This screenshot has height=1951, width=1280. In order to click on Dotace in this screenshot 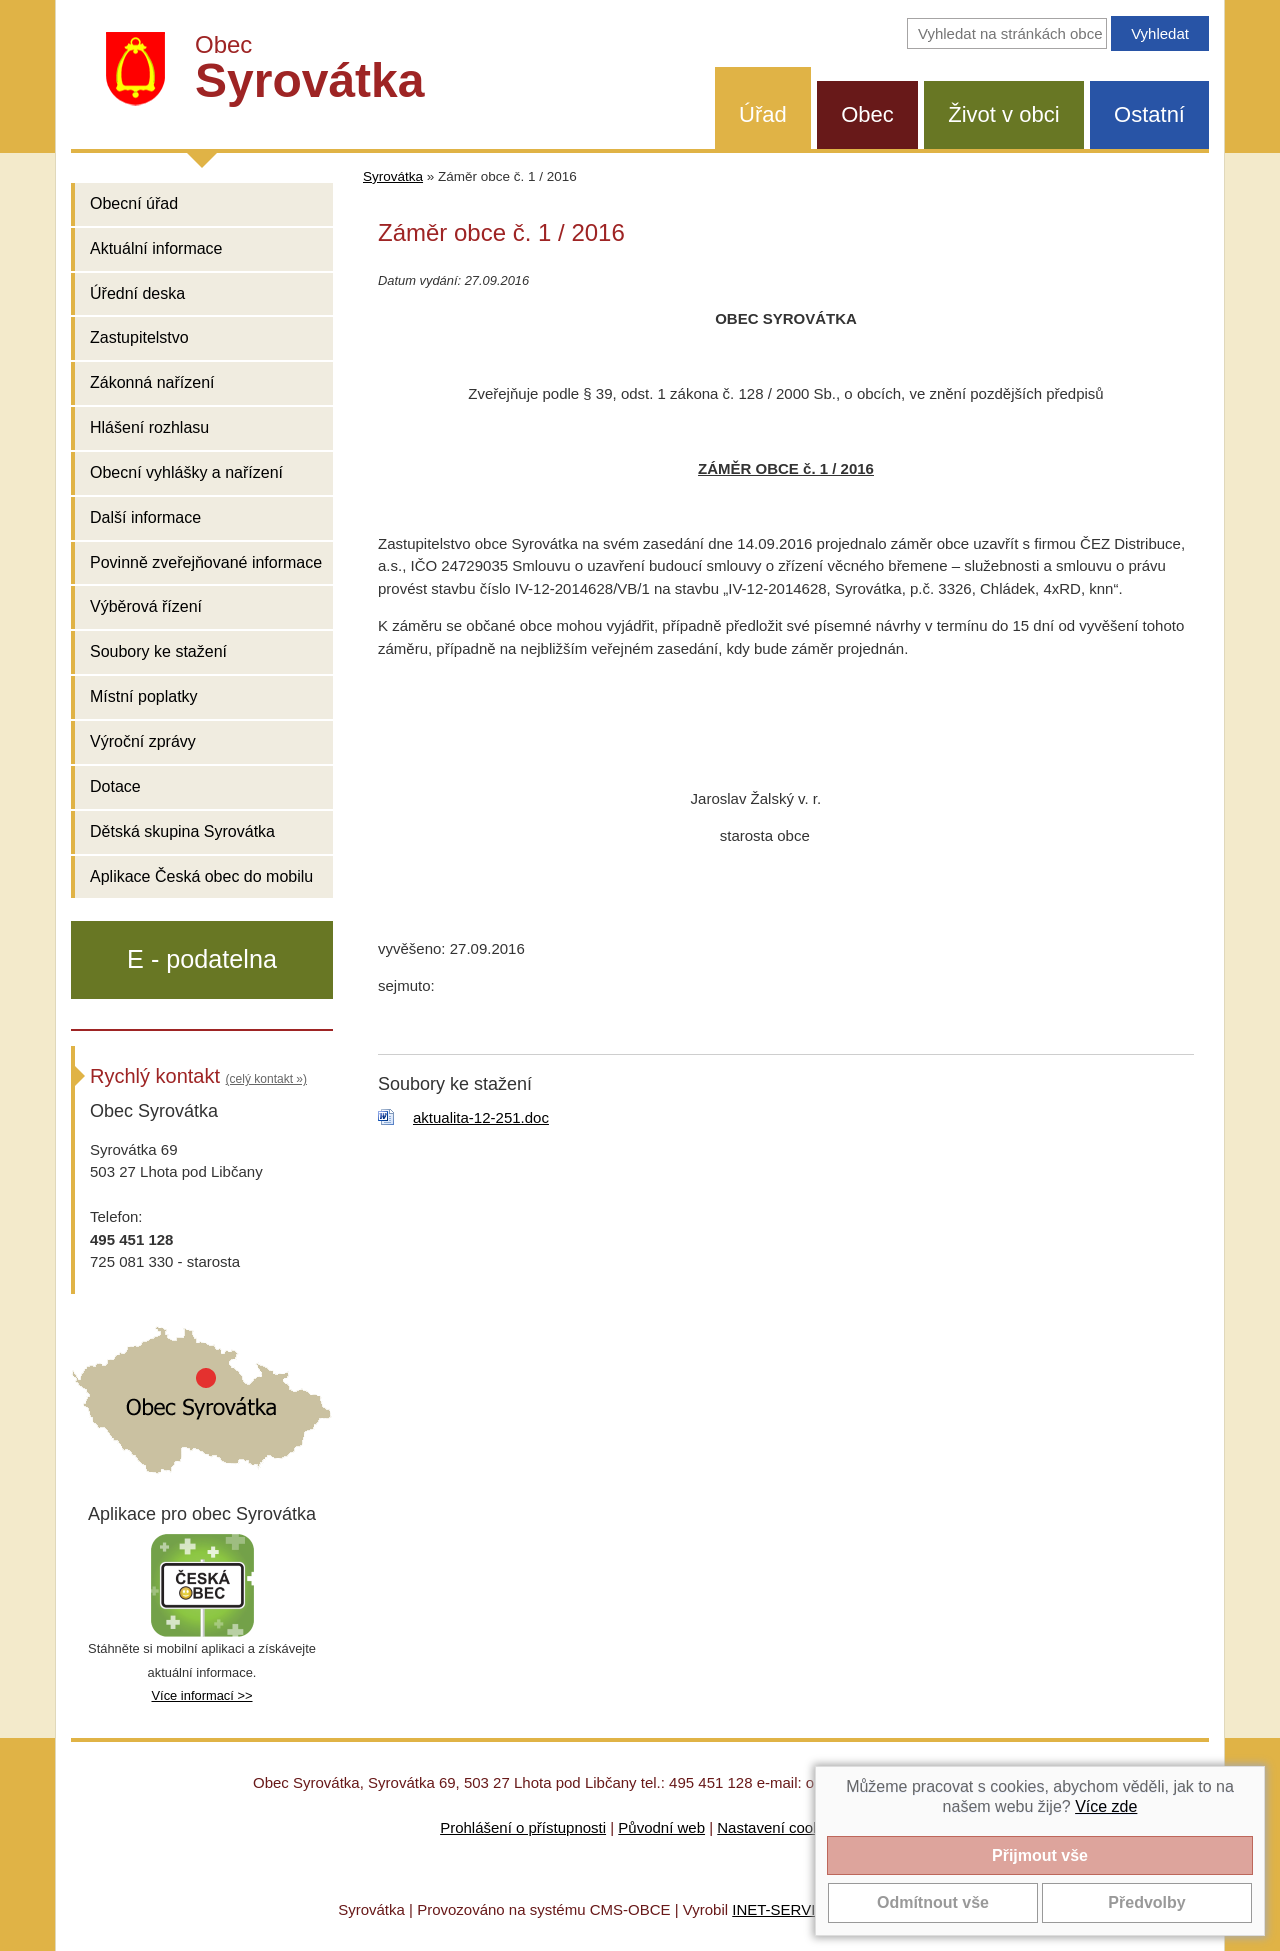, I will do `click(115, 786)`.